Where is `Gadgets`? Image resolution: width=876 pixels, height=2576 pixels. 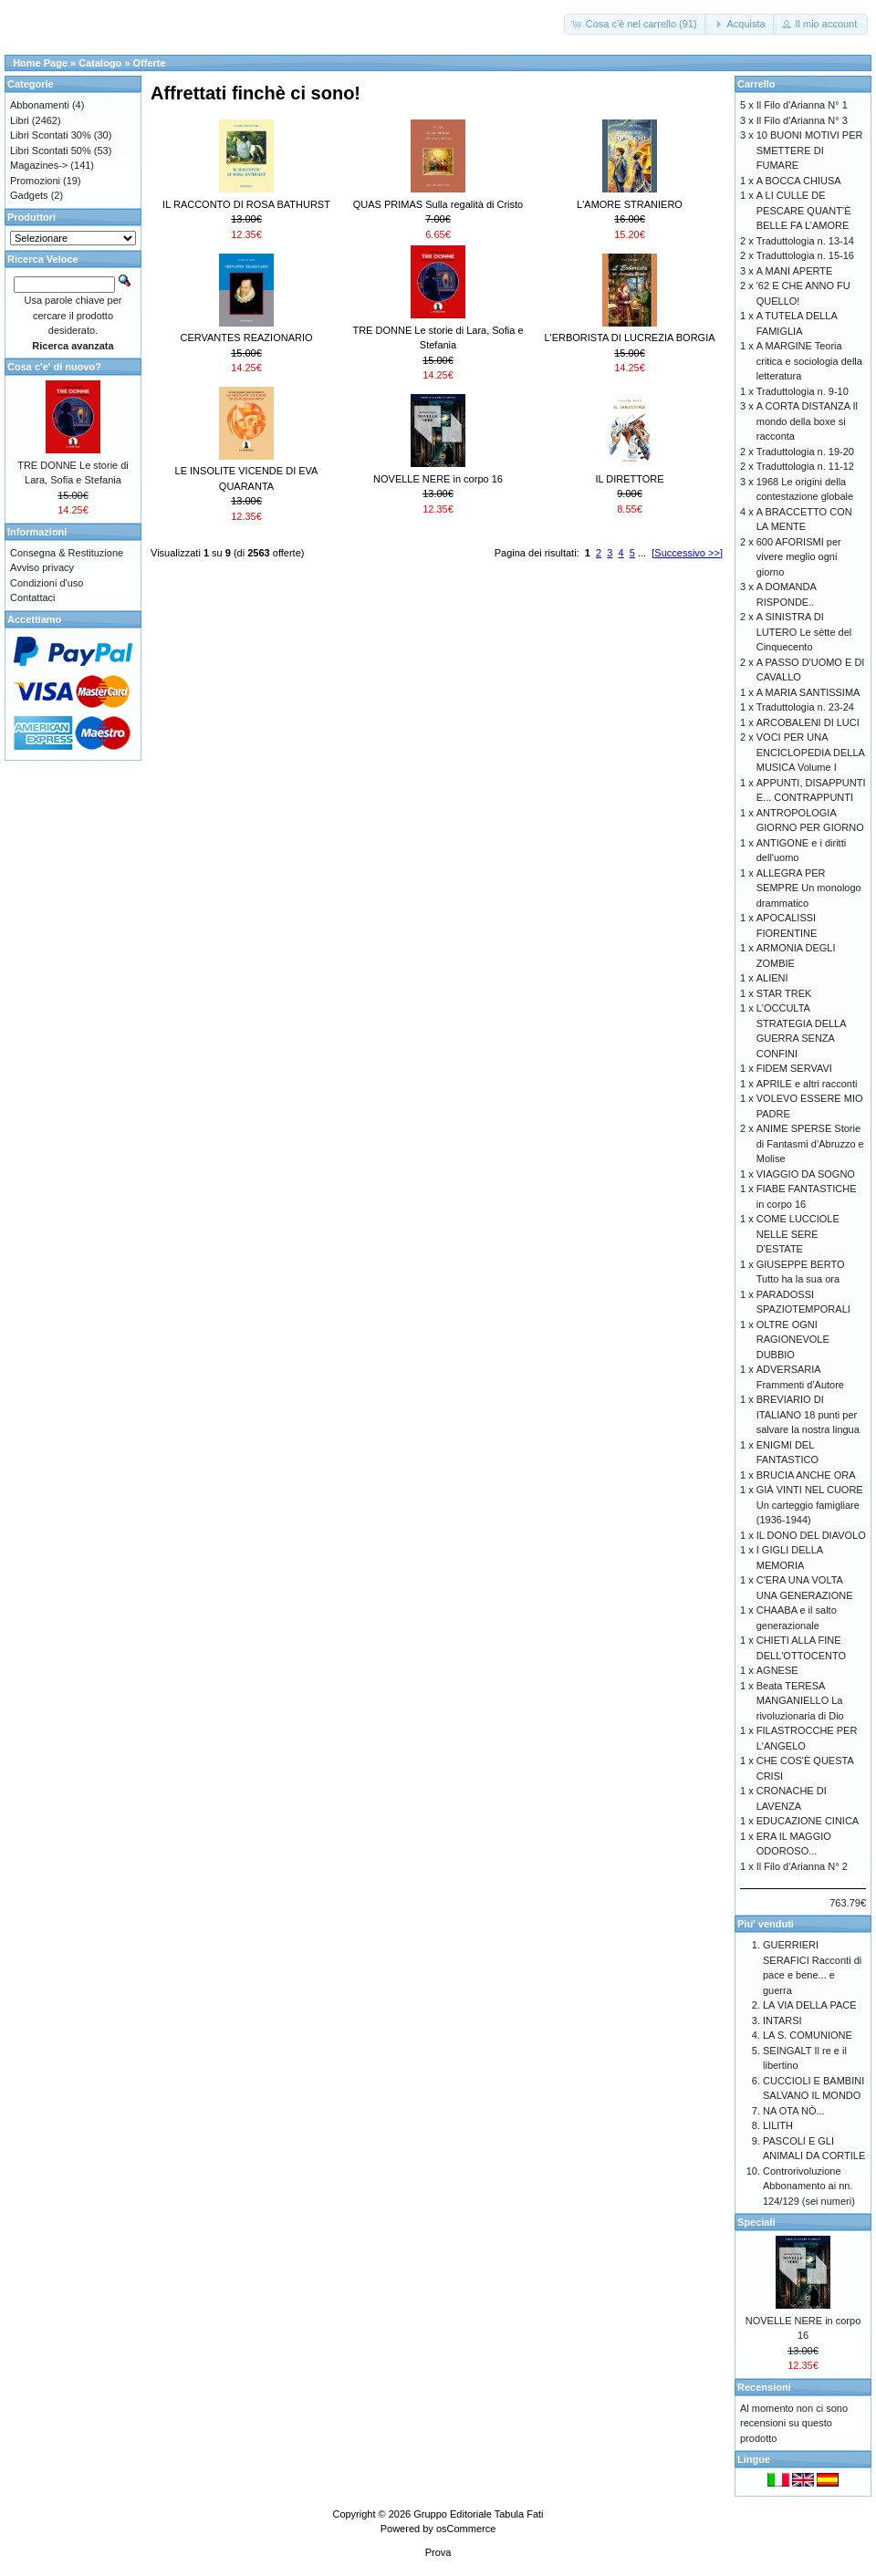
Gadgets is located at coordinates (29, 195).